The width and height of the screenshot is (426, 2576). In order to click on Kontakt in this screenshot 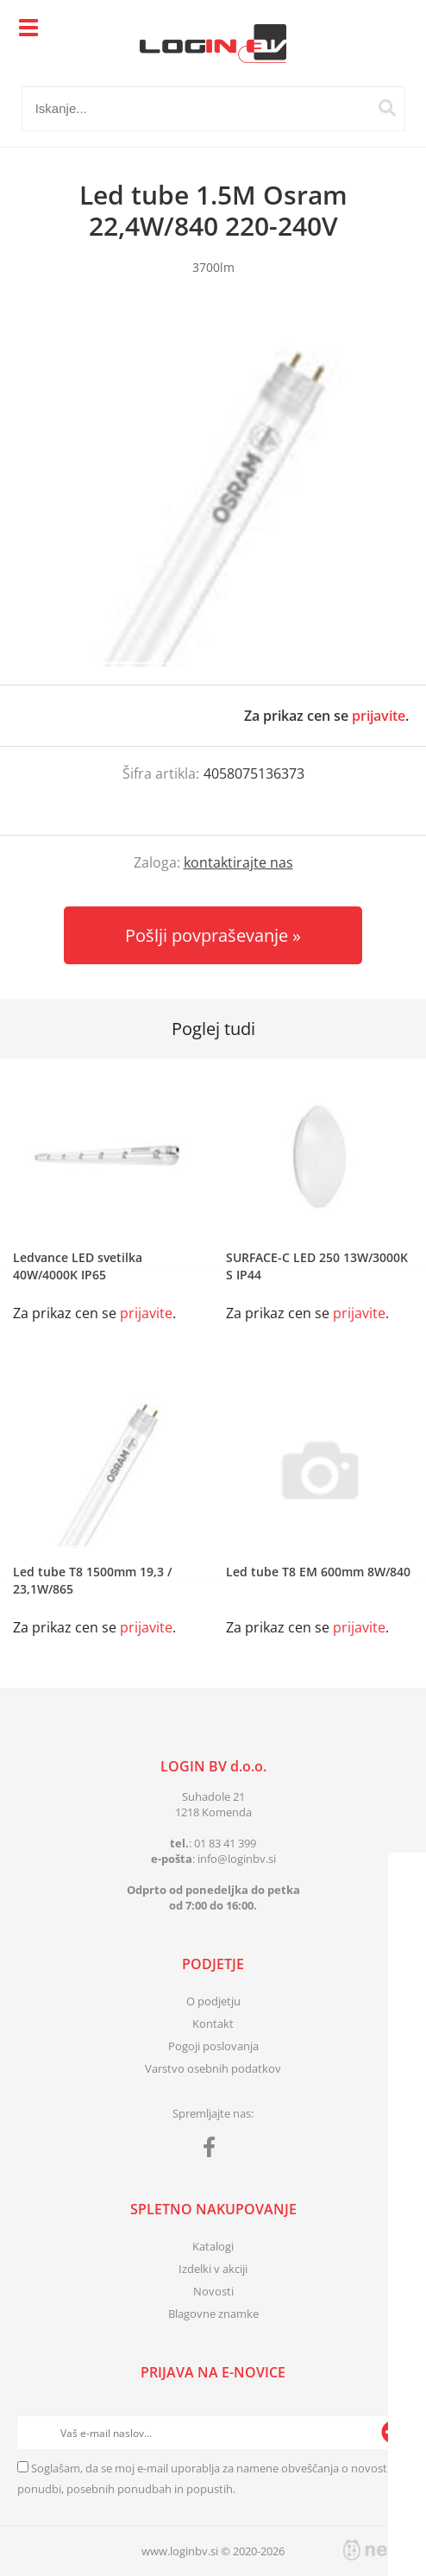, I will do `click(213, 2023)`.